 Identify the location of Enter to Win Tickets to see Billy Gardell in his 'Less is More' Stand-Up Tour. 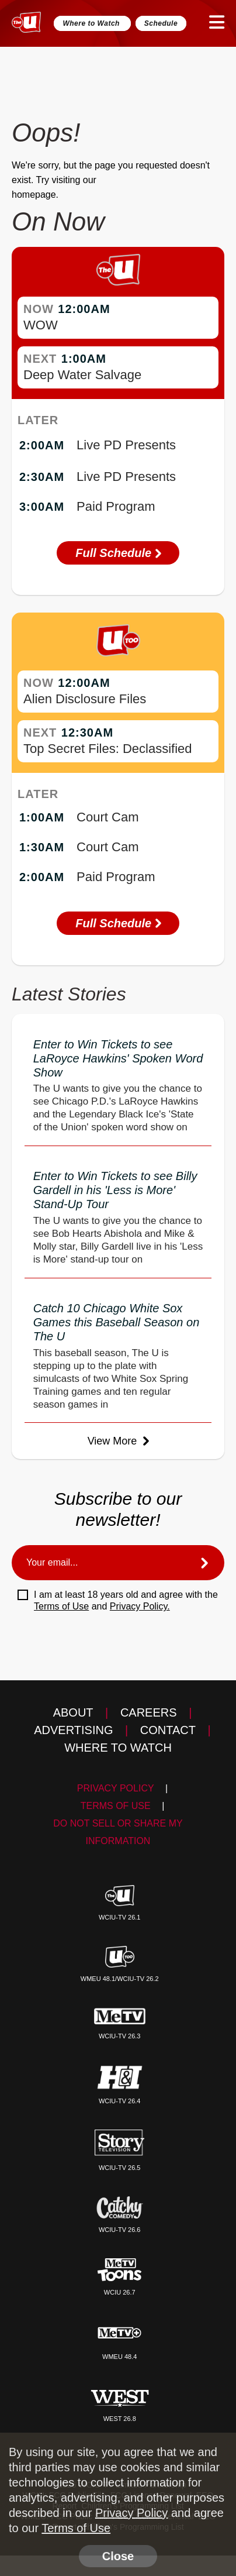
(115, 1190).